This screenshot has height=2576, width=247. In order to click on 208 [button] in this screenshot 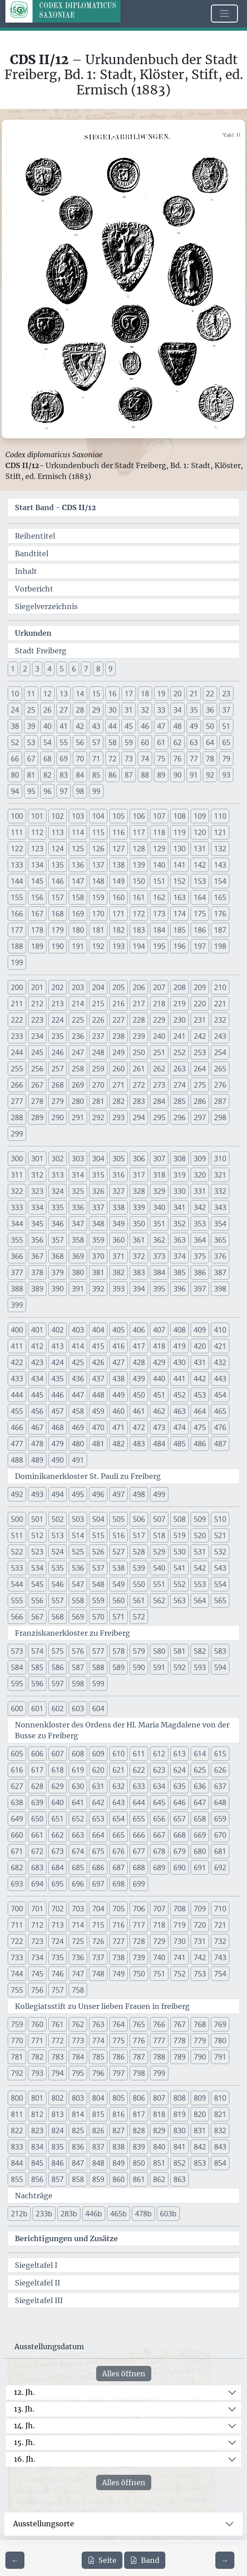, I will do `click(179, 987)`.